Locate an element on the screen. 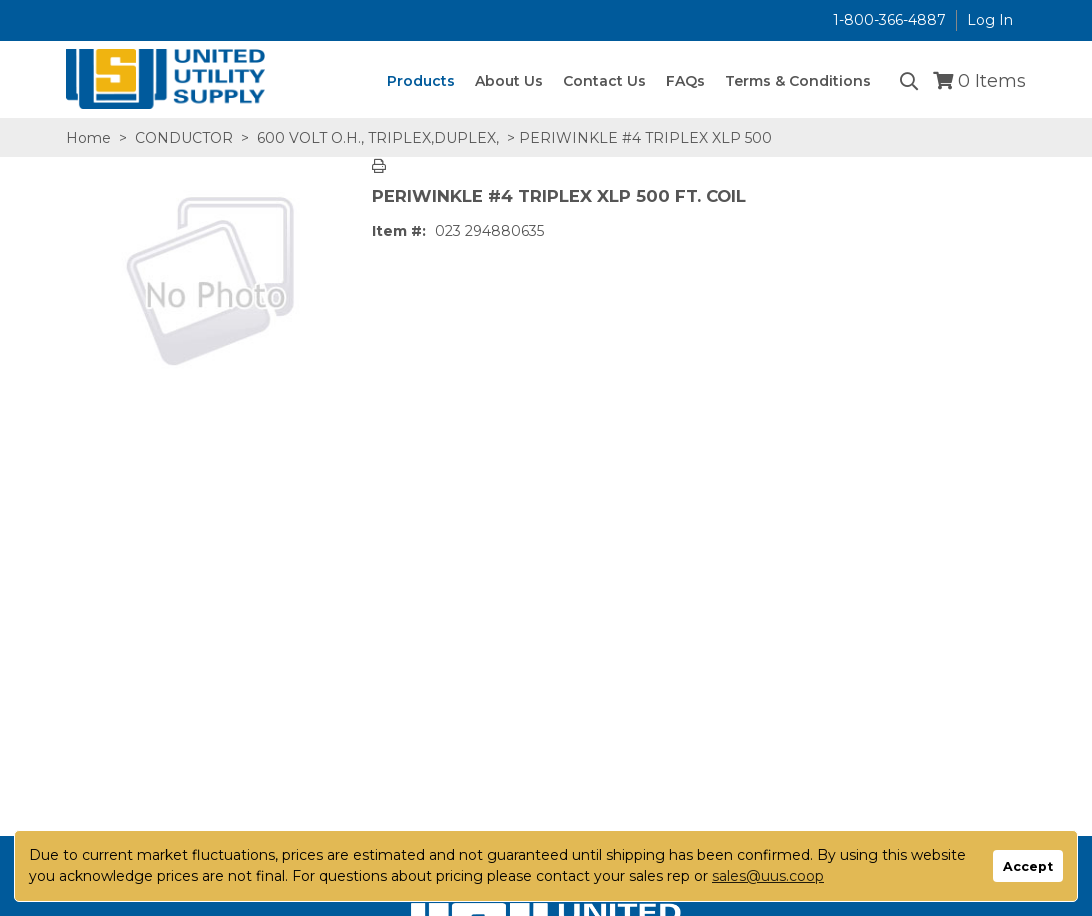 The width and height of the screenshot is (1092, 916). CONDUCTOR is located at coordinates (184, 138).